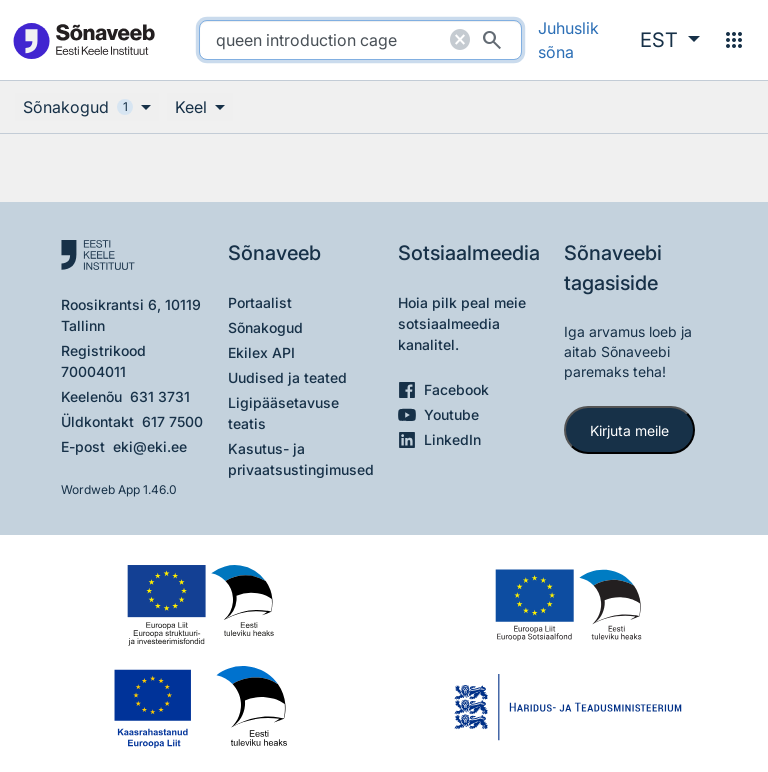 The width and height of the screenshot is (768, 772). I want to click on [Otsi], so click(492, 40).